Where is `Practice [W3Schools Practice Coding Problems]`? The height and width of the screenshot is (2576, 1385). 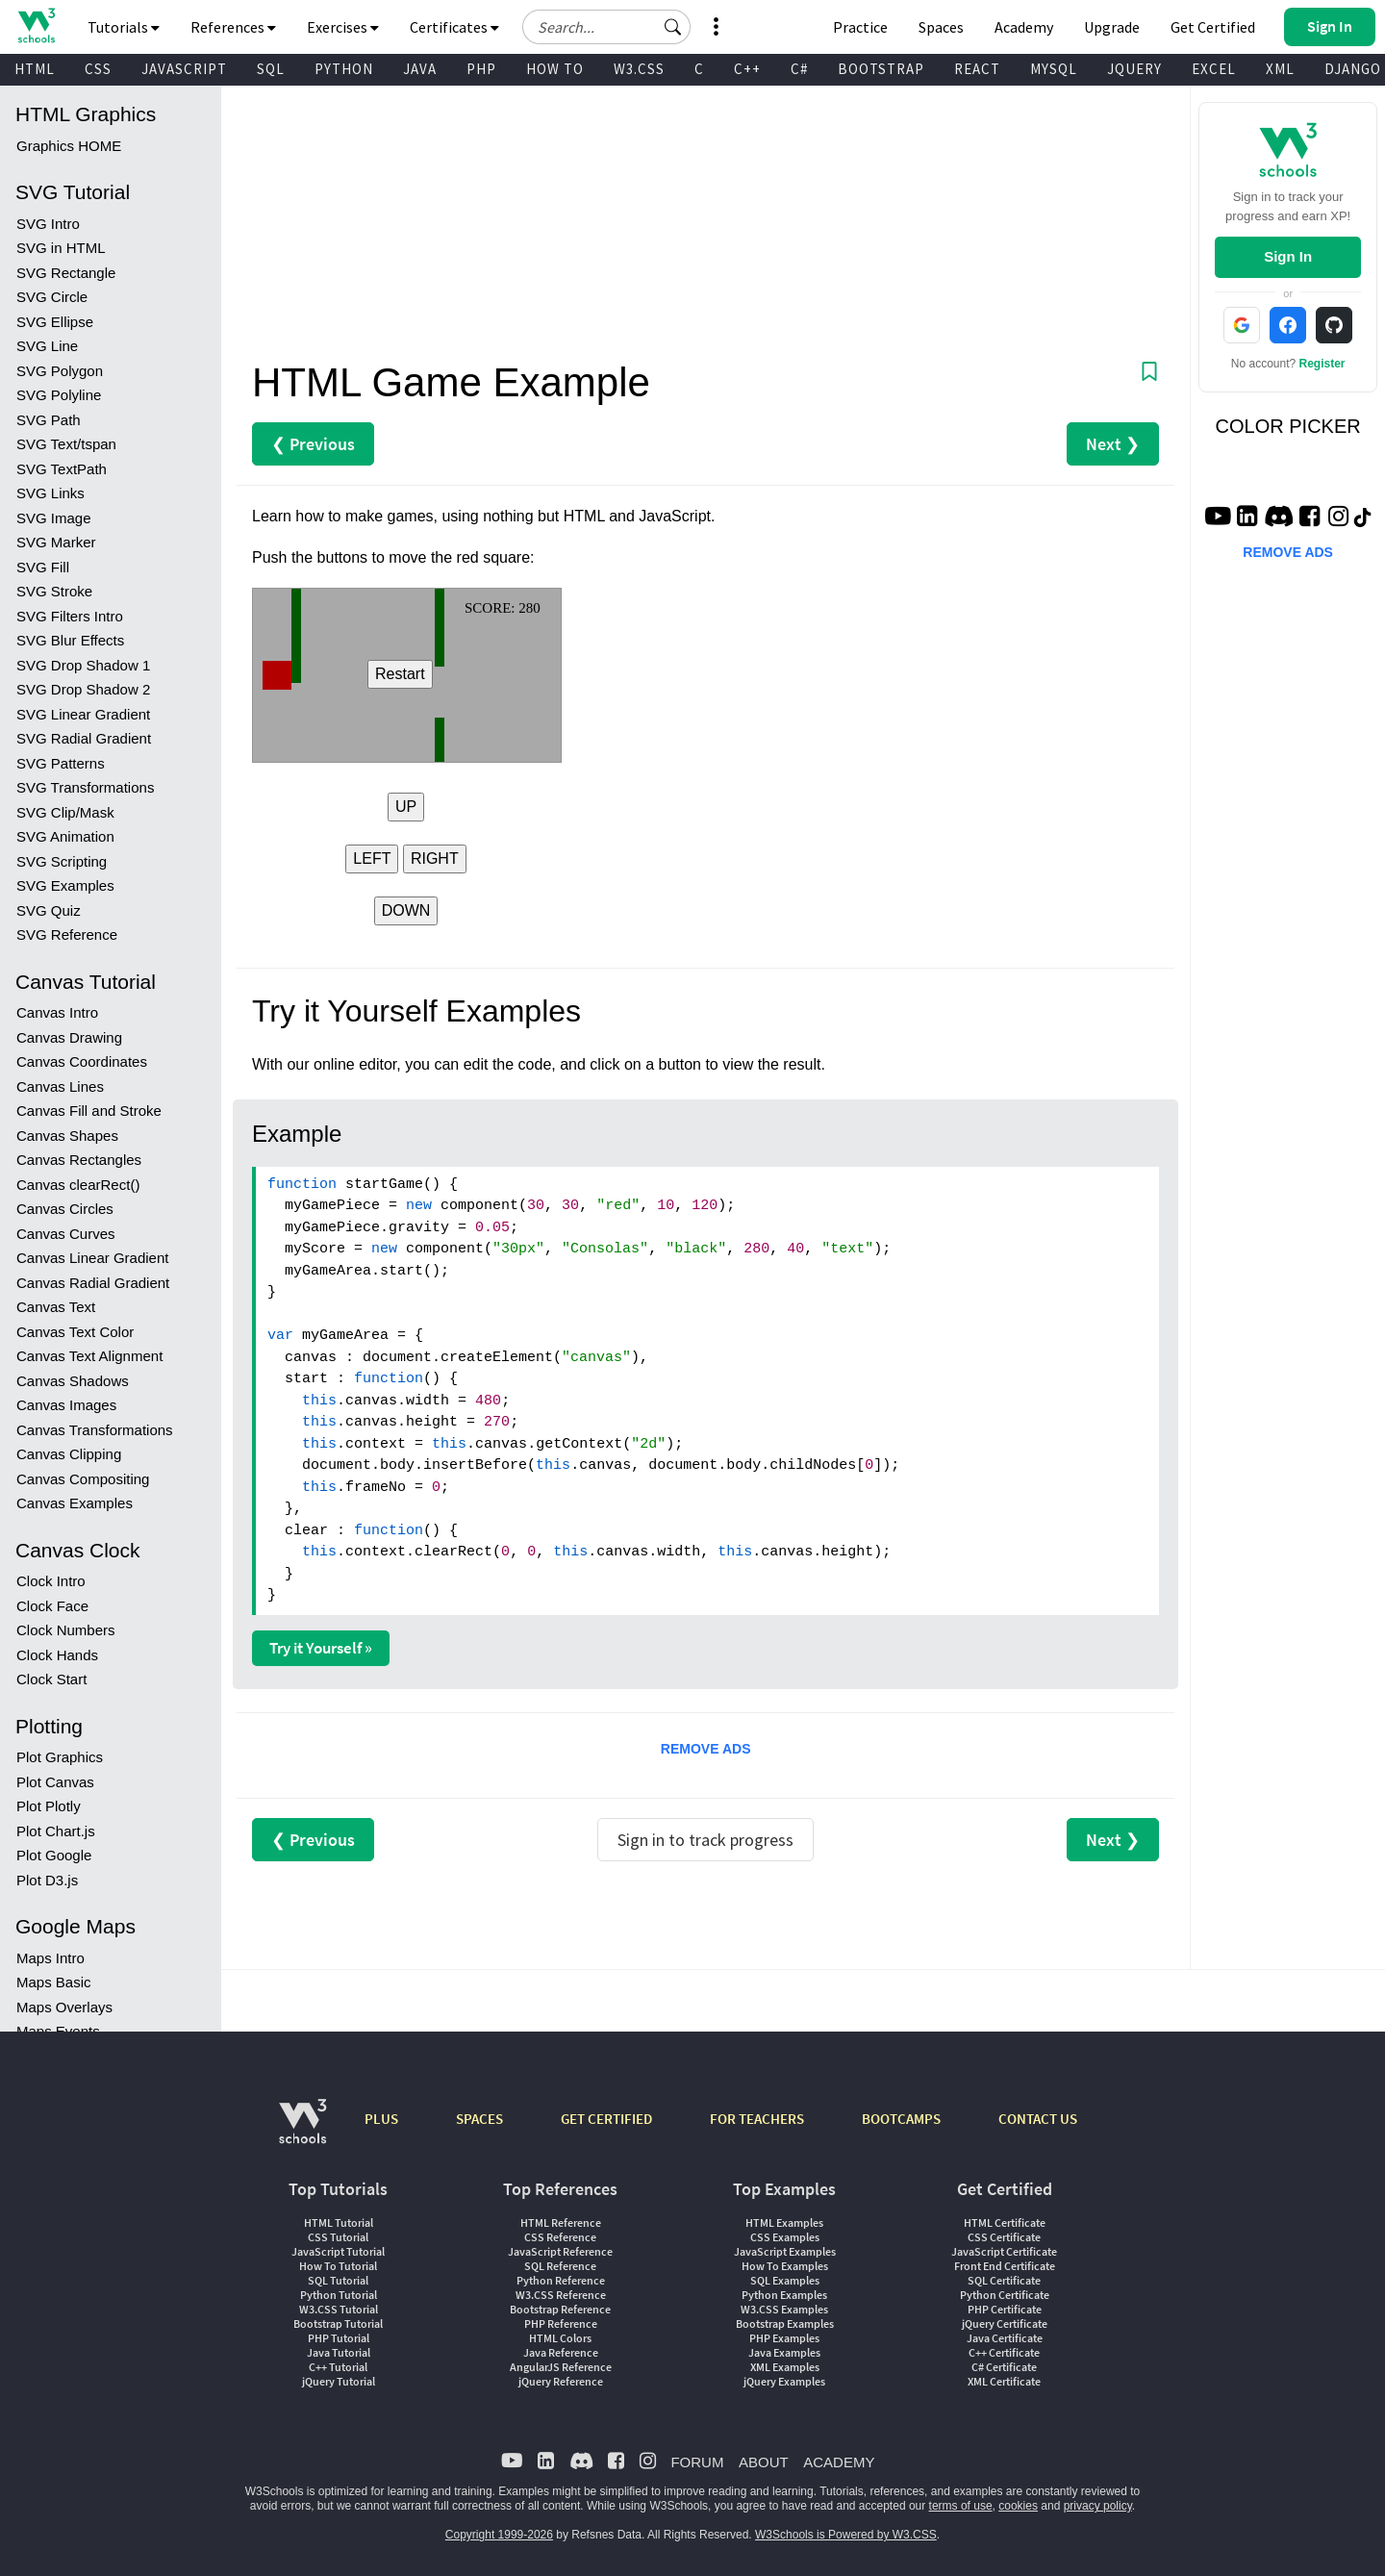 Practice [W3Schools Practice Coding Problems] is located at coordinates (860, 27).